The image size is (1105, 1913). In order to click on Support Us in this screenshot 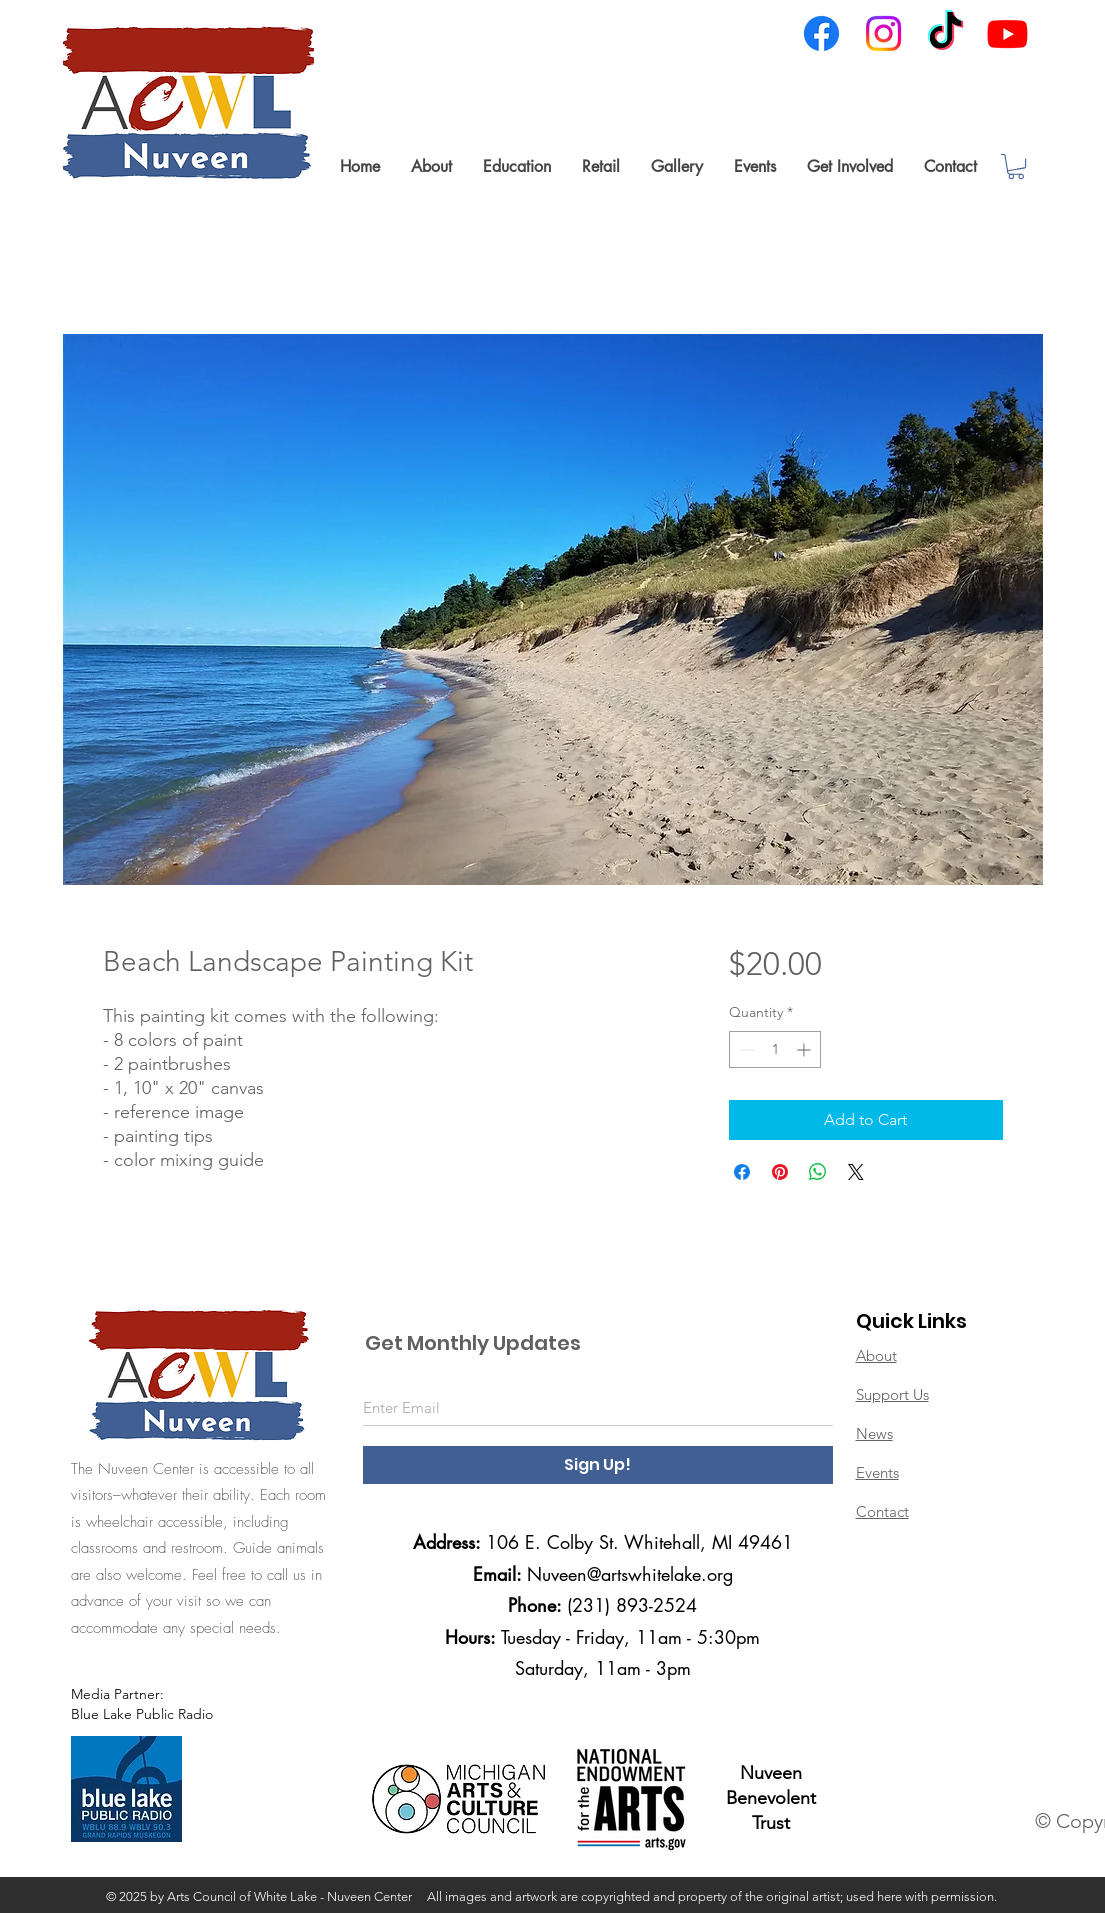, I will do `click(892, 1394)`.